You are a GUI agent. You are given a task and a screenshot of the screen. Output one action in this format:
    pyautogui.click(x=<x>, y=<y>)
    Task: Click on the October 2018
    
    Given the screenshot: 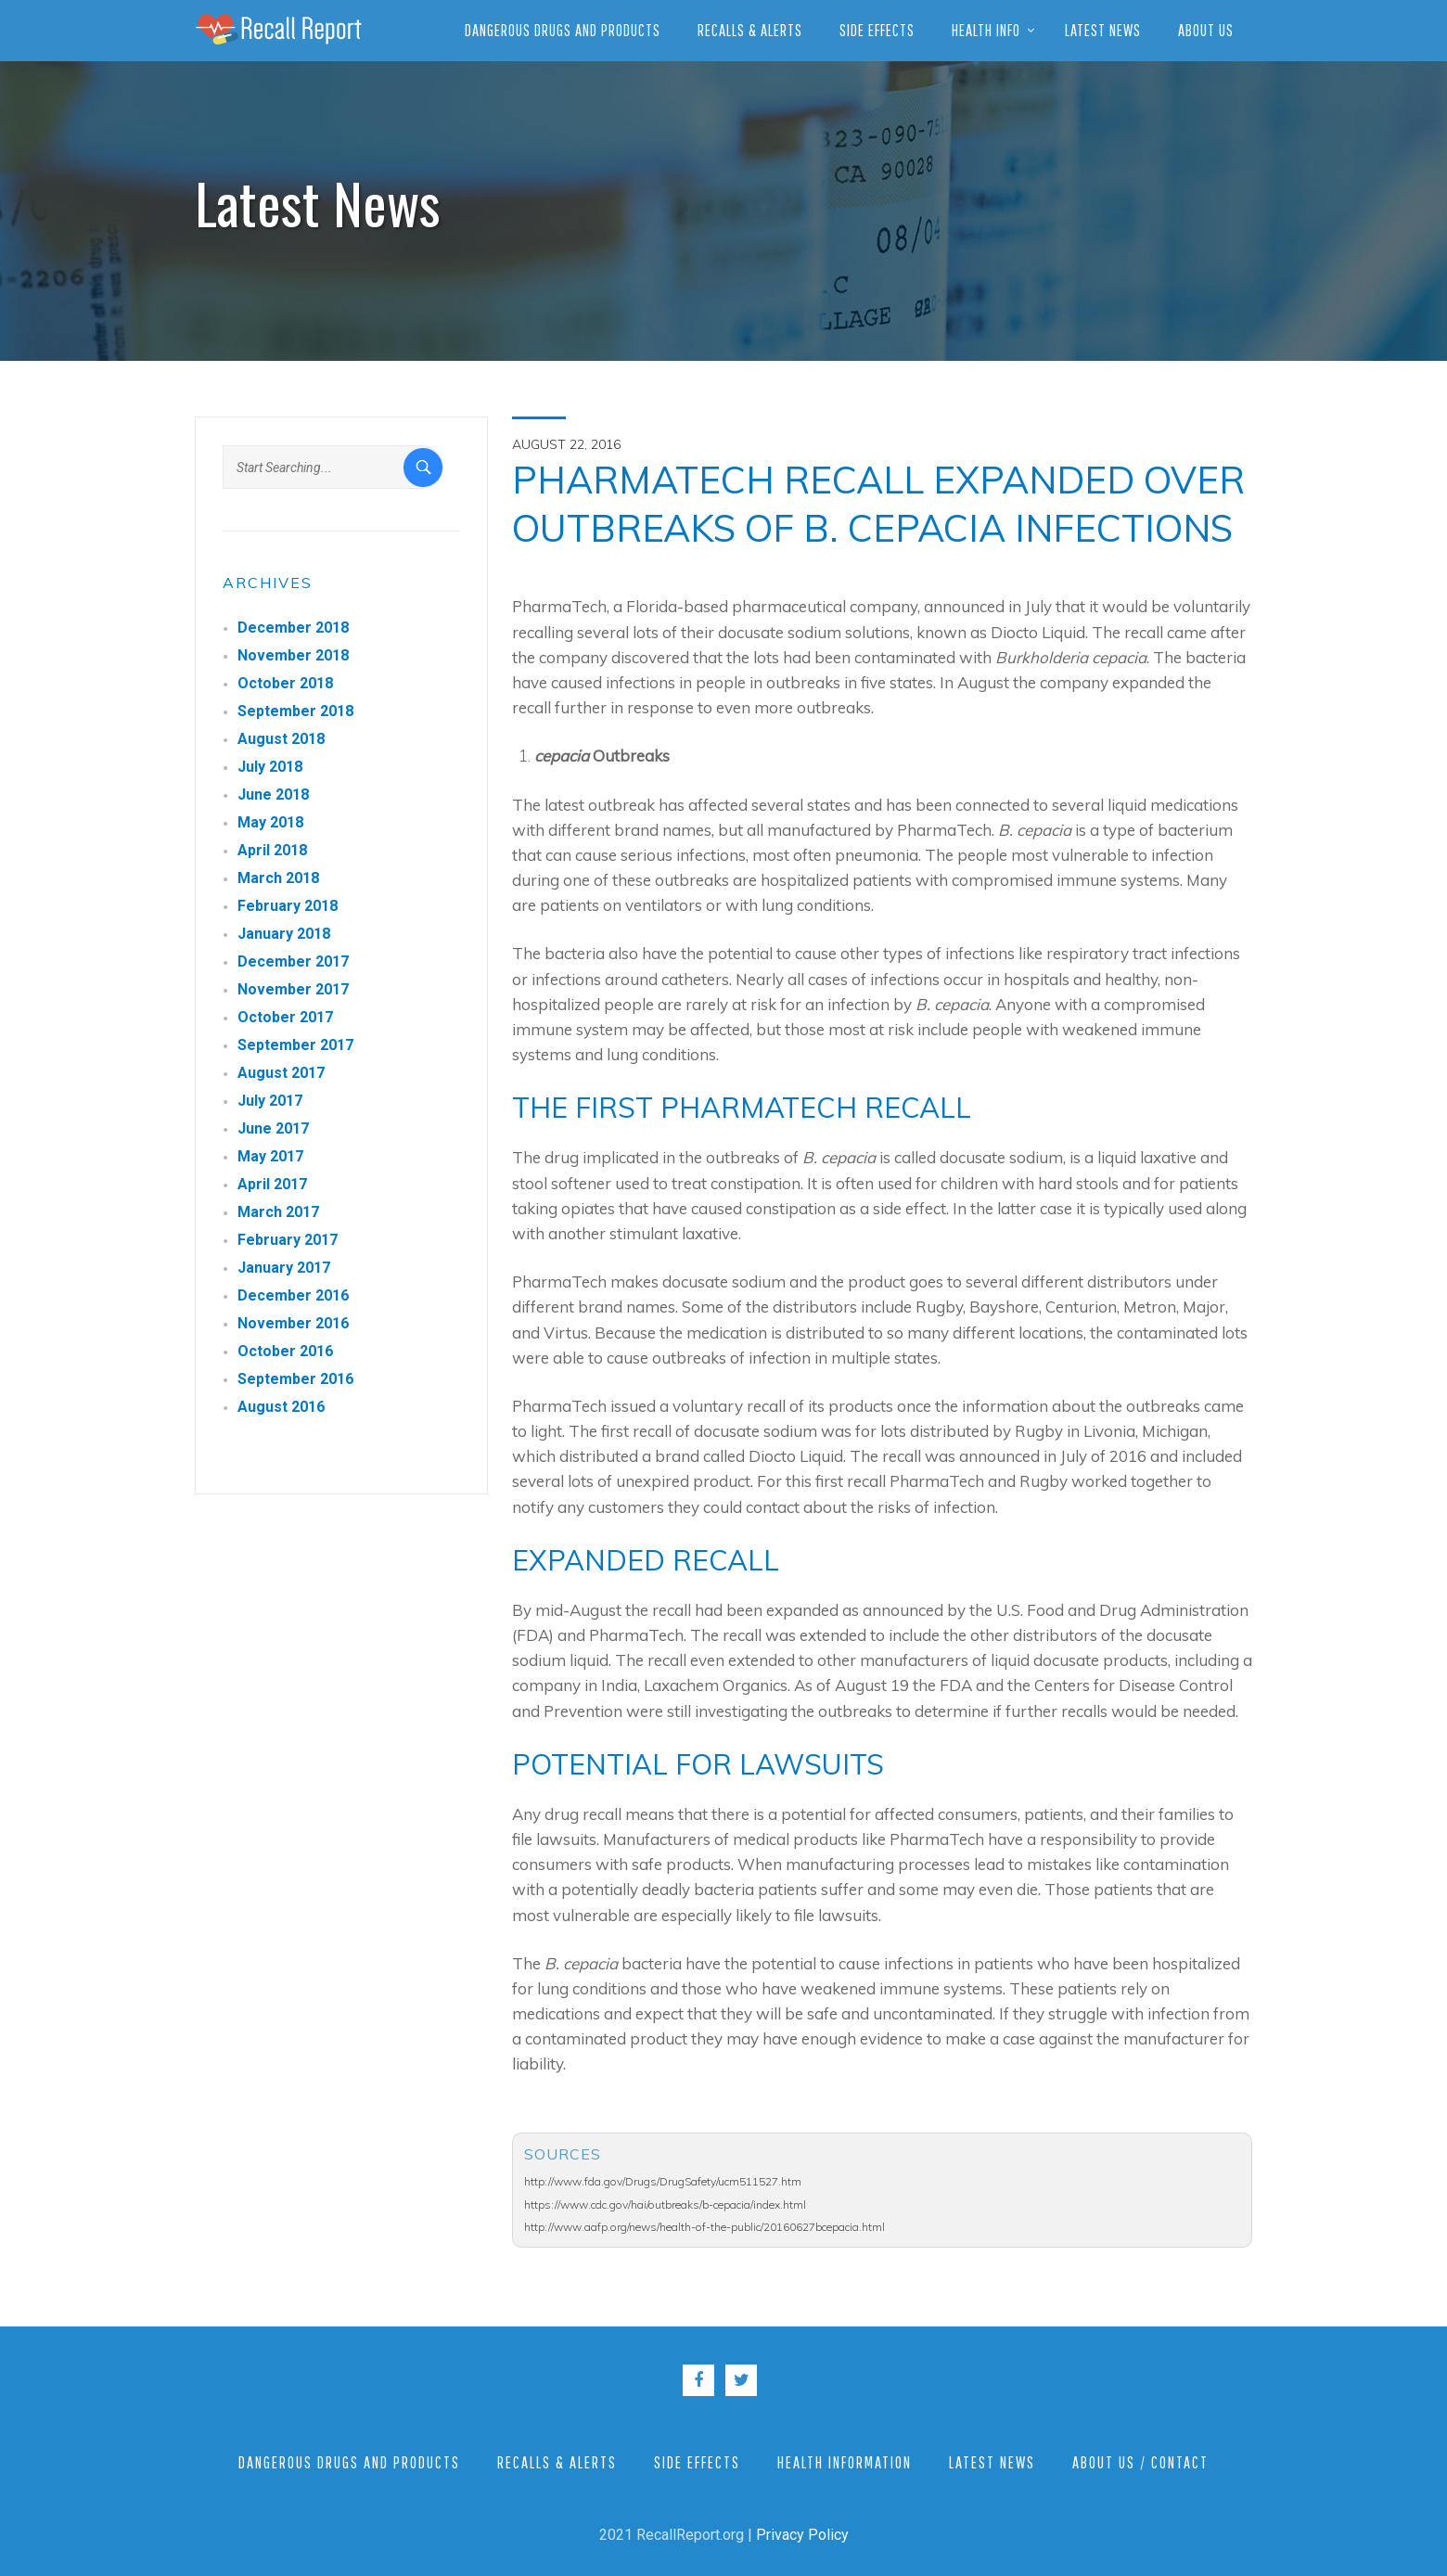 What is the action you would take?
    pyautogui.click(x=285, y=683)
    